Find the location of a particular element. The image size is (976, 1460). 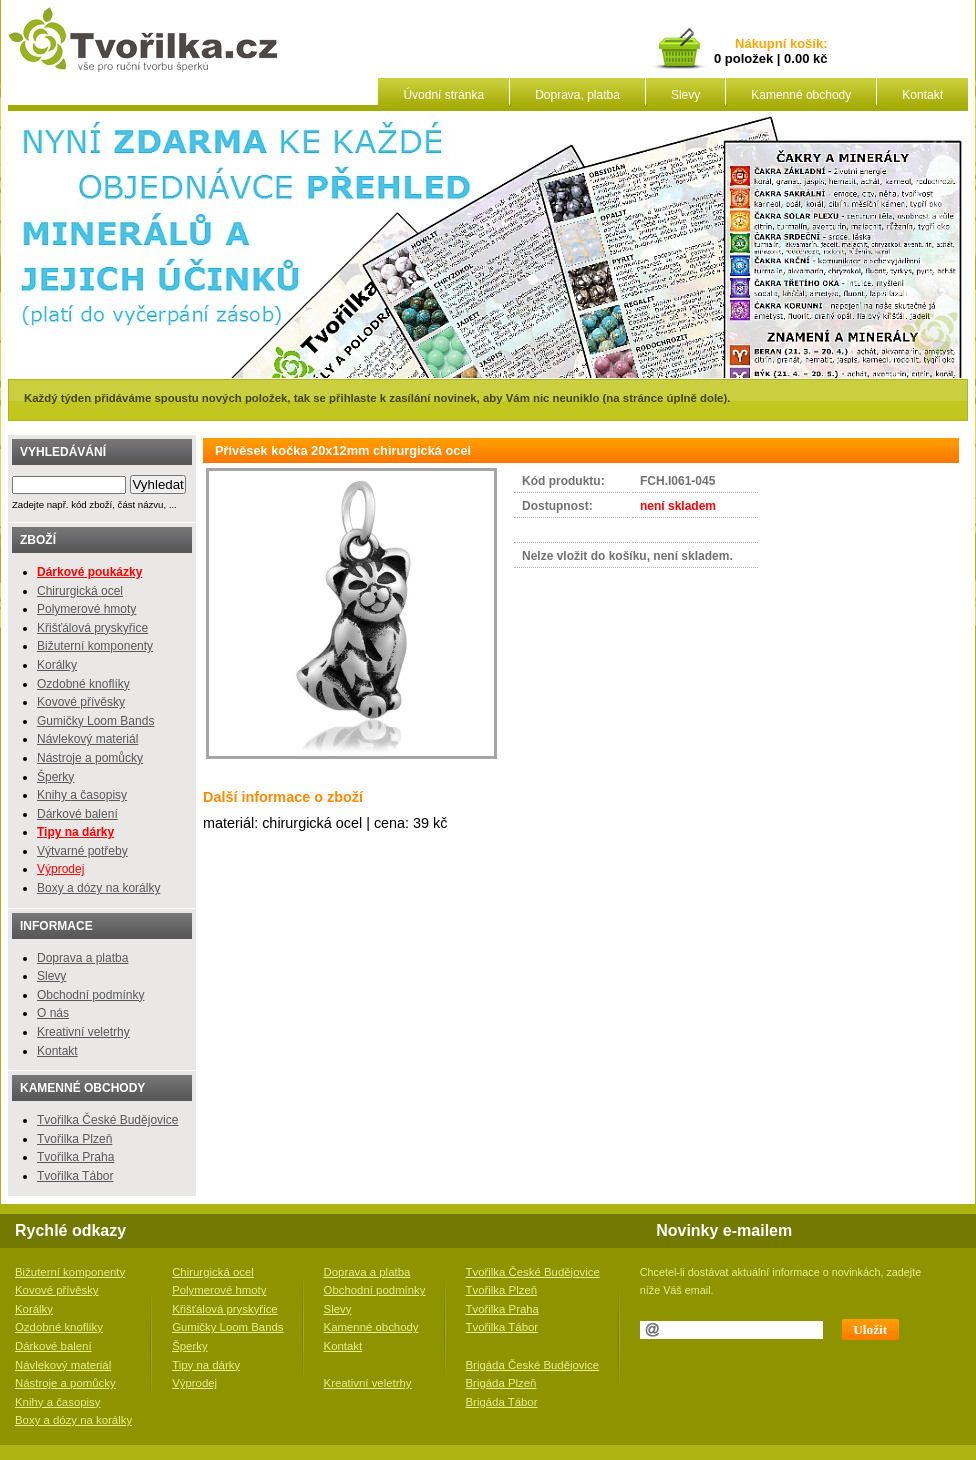

Korálky is located at coordinates (57, 665).